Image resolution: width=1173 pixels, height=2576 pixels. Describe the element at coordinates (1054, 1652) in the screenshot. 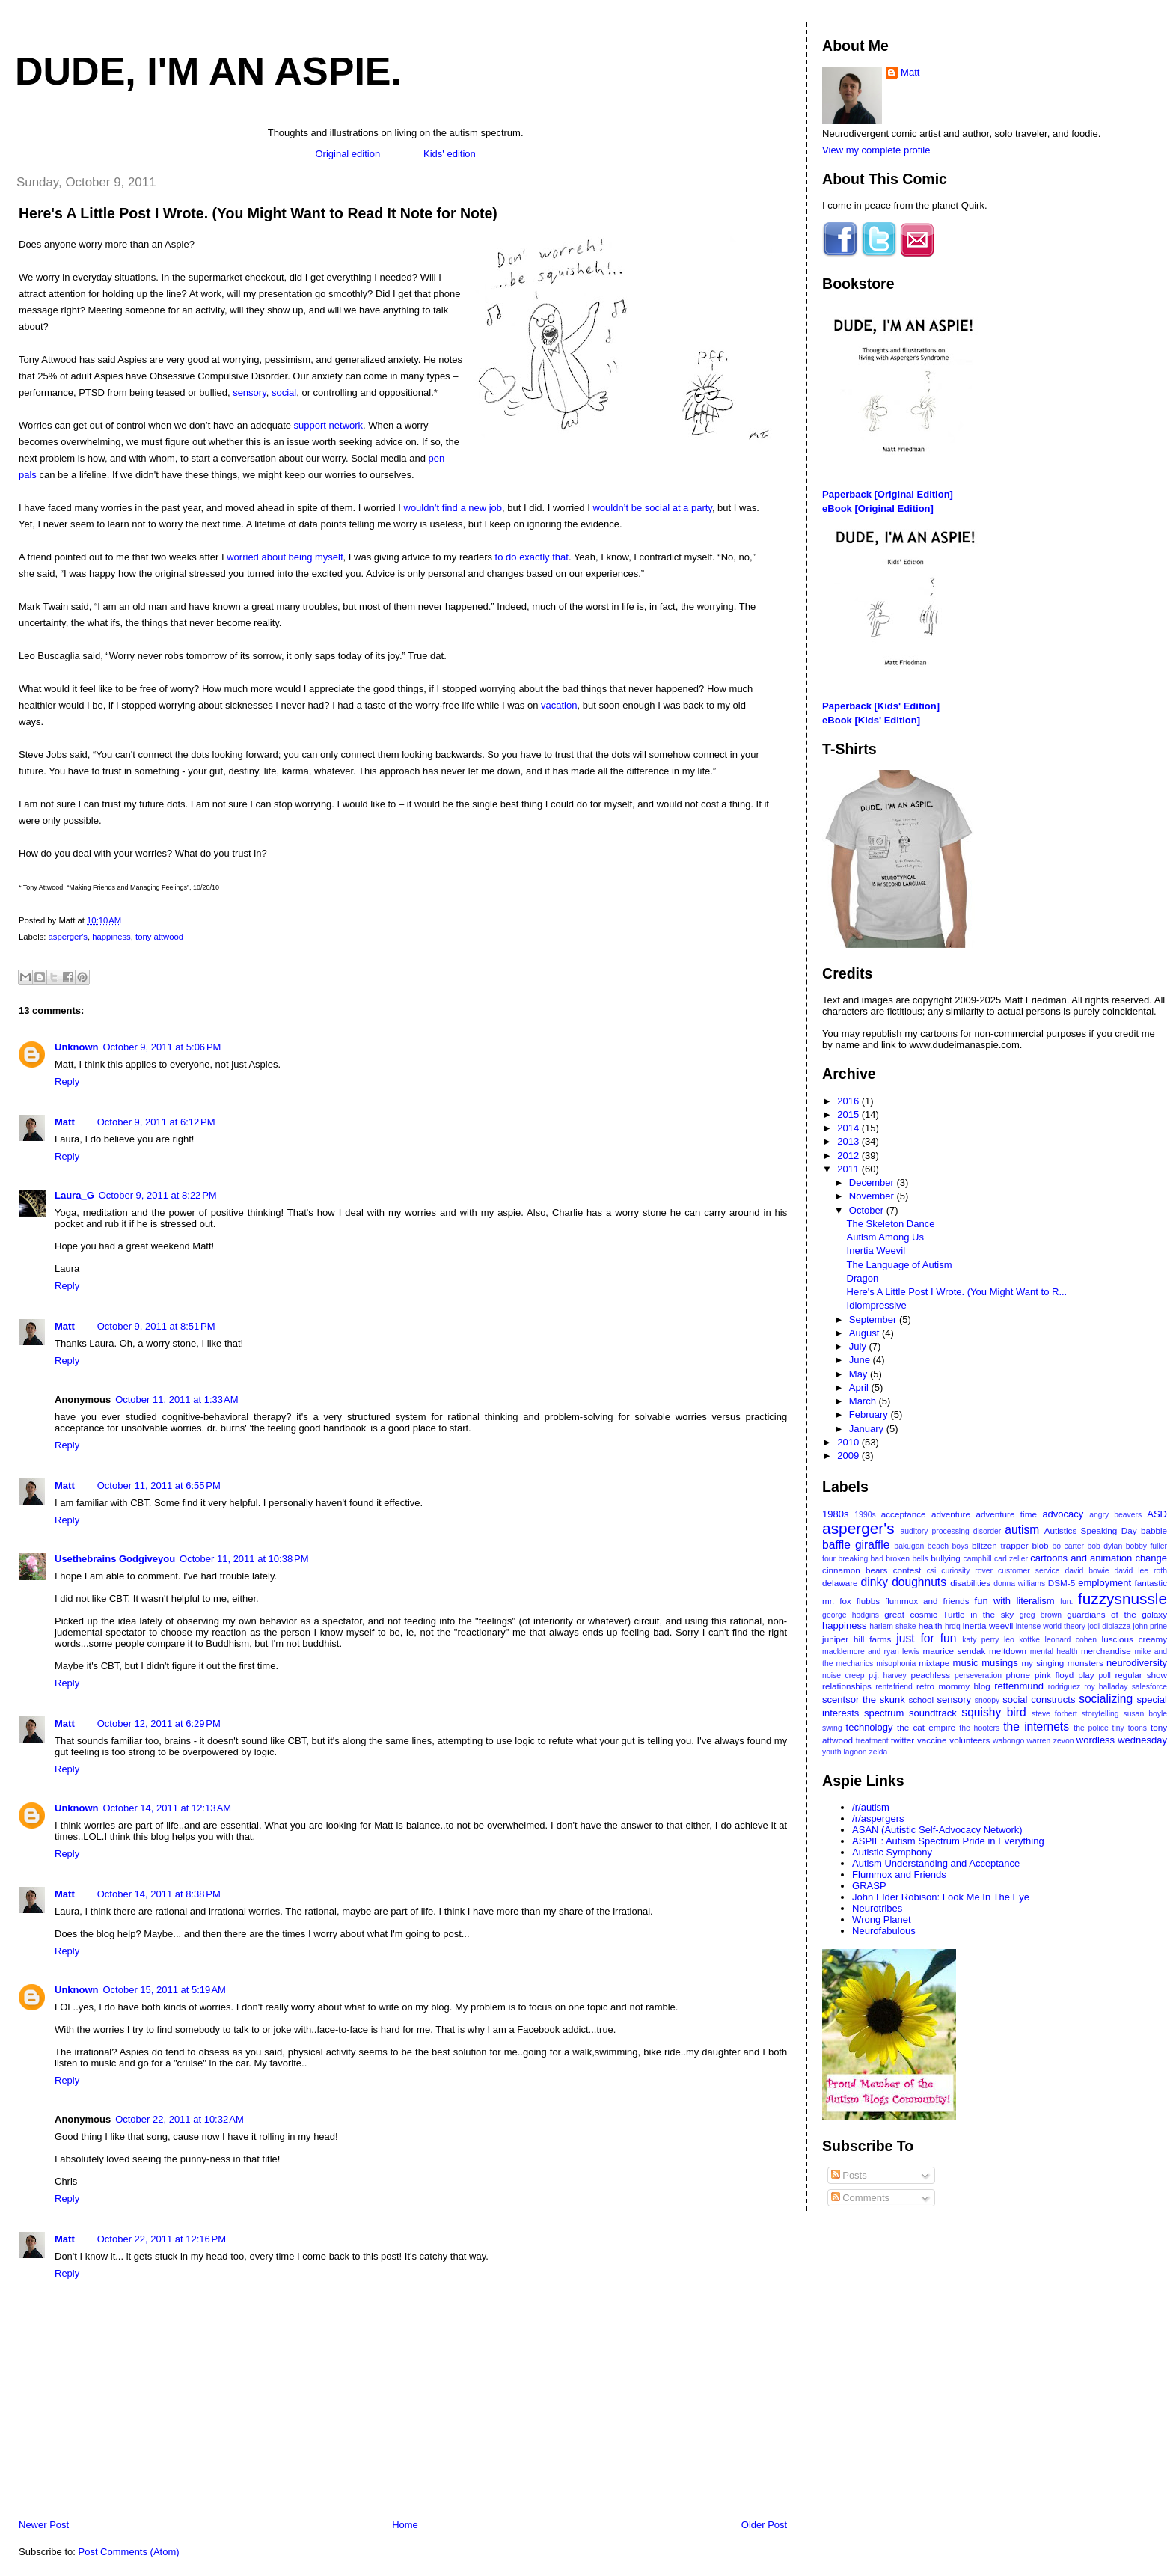

I see `mental health` at that location.